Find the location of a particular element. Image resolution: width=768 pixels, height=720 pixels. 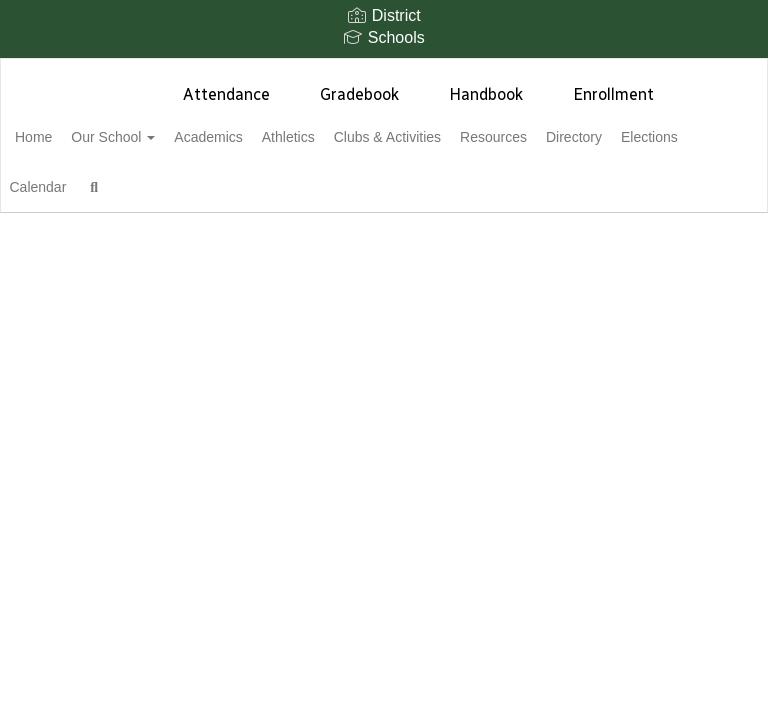

[Sunnyslope High School] is located at coordinates (384, 71).